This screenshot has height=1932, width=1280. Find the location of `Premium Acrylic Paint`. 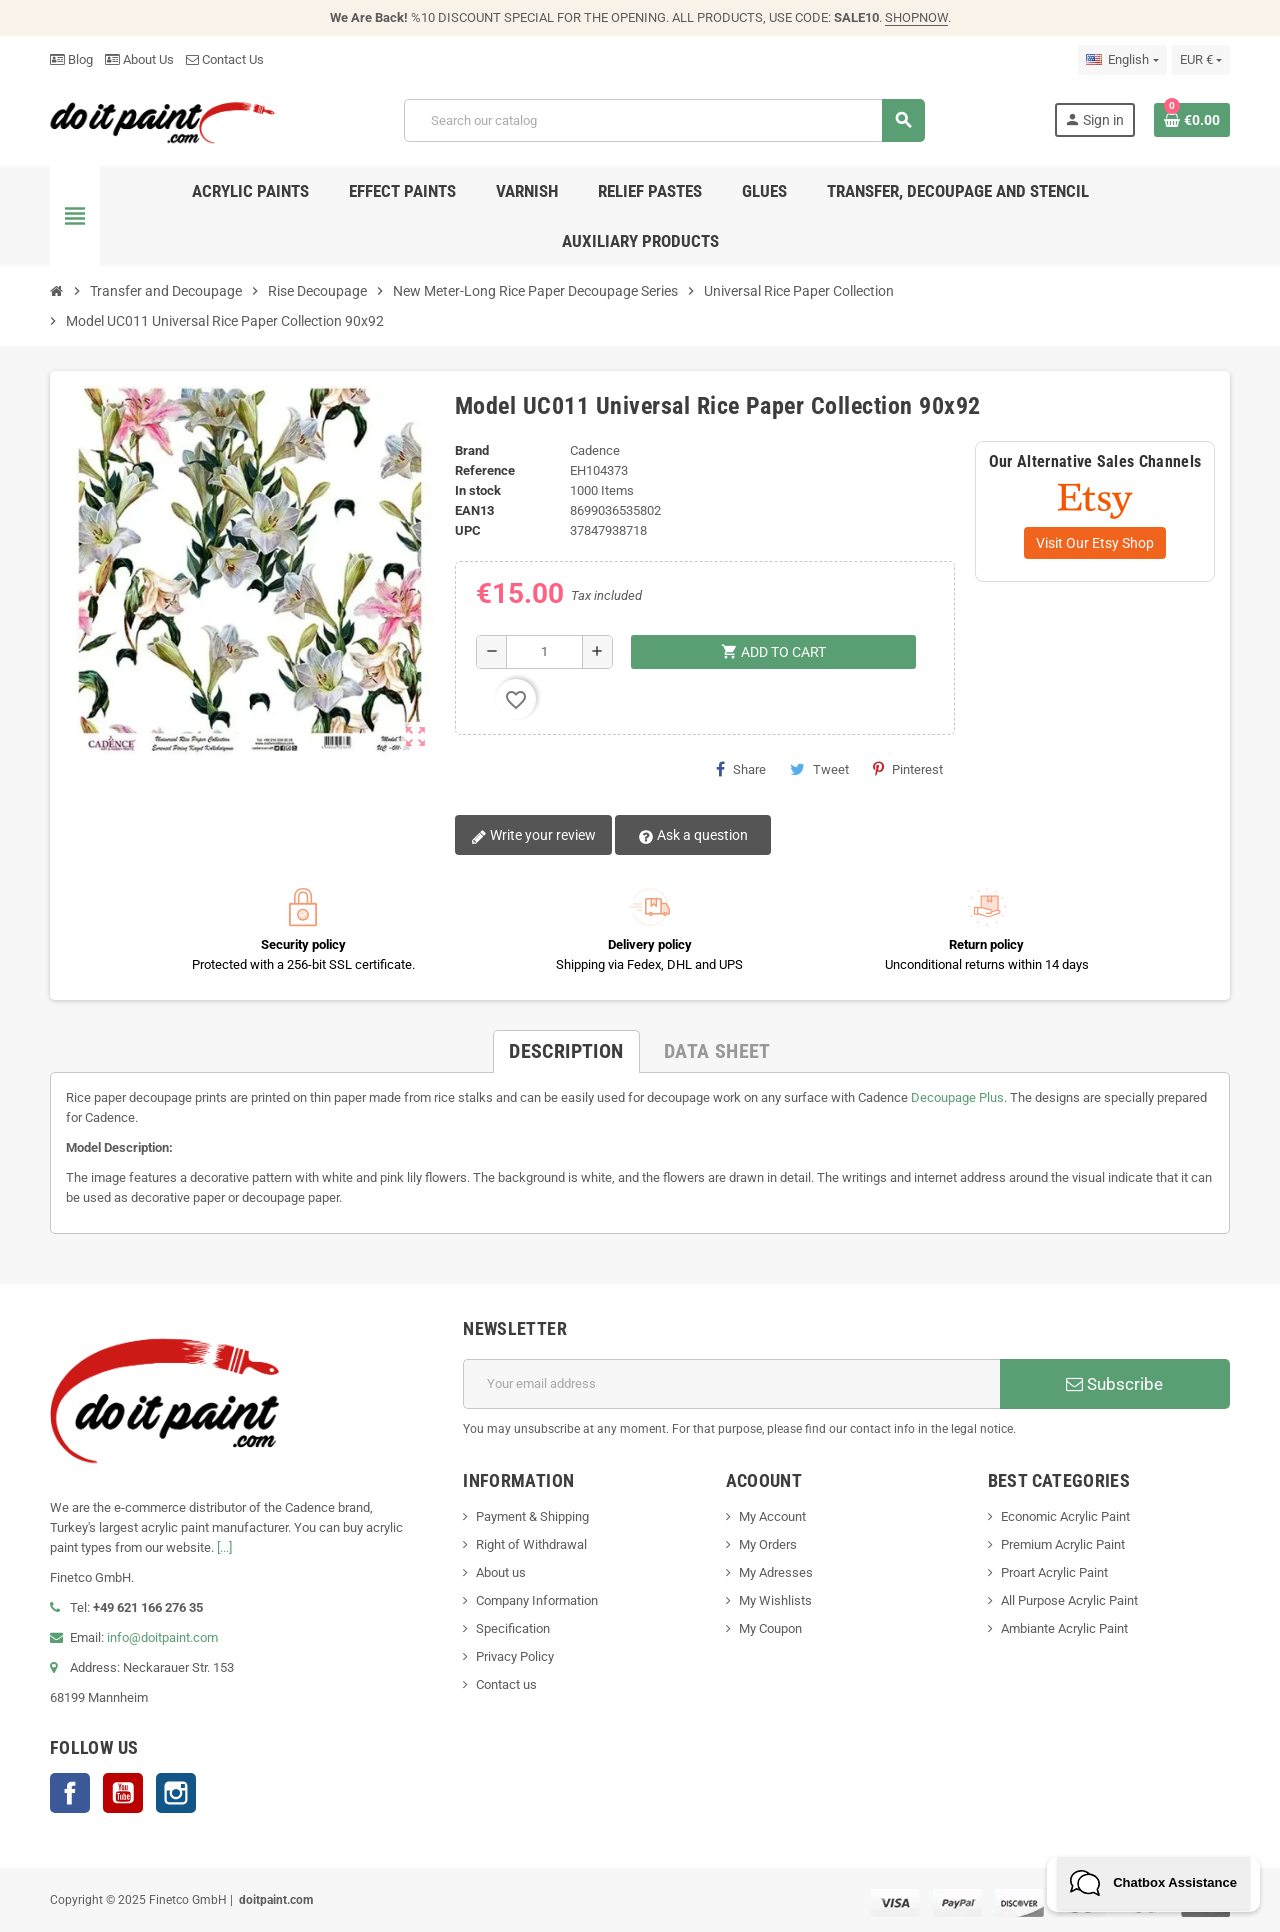

Premium Acrylic Paint is located at coordinates (1063, 1544).